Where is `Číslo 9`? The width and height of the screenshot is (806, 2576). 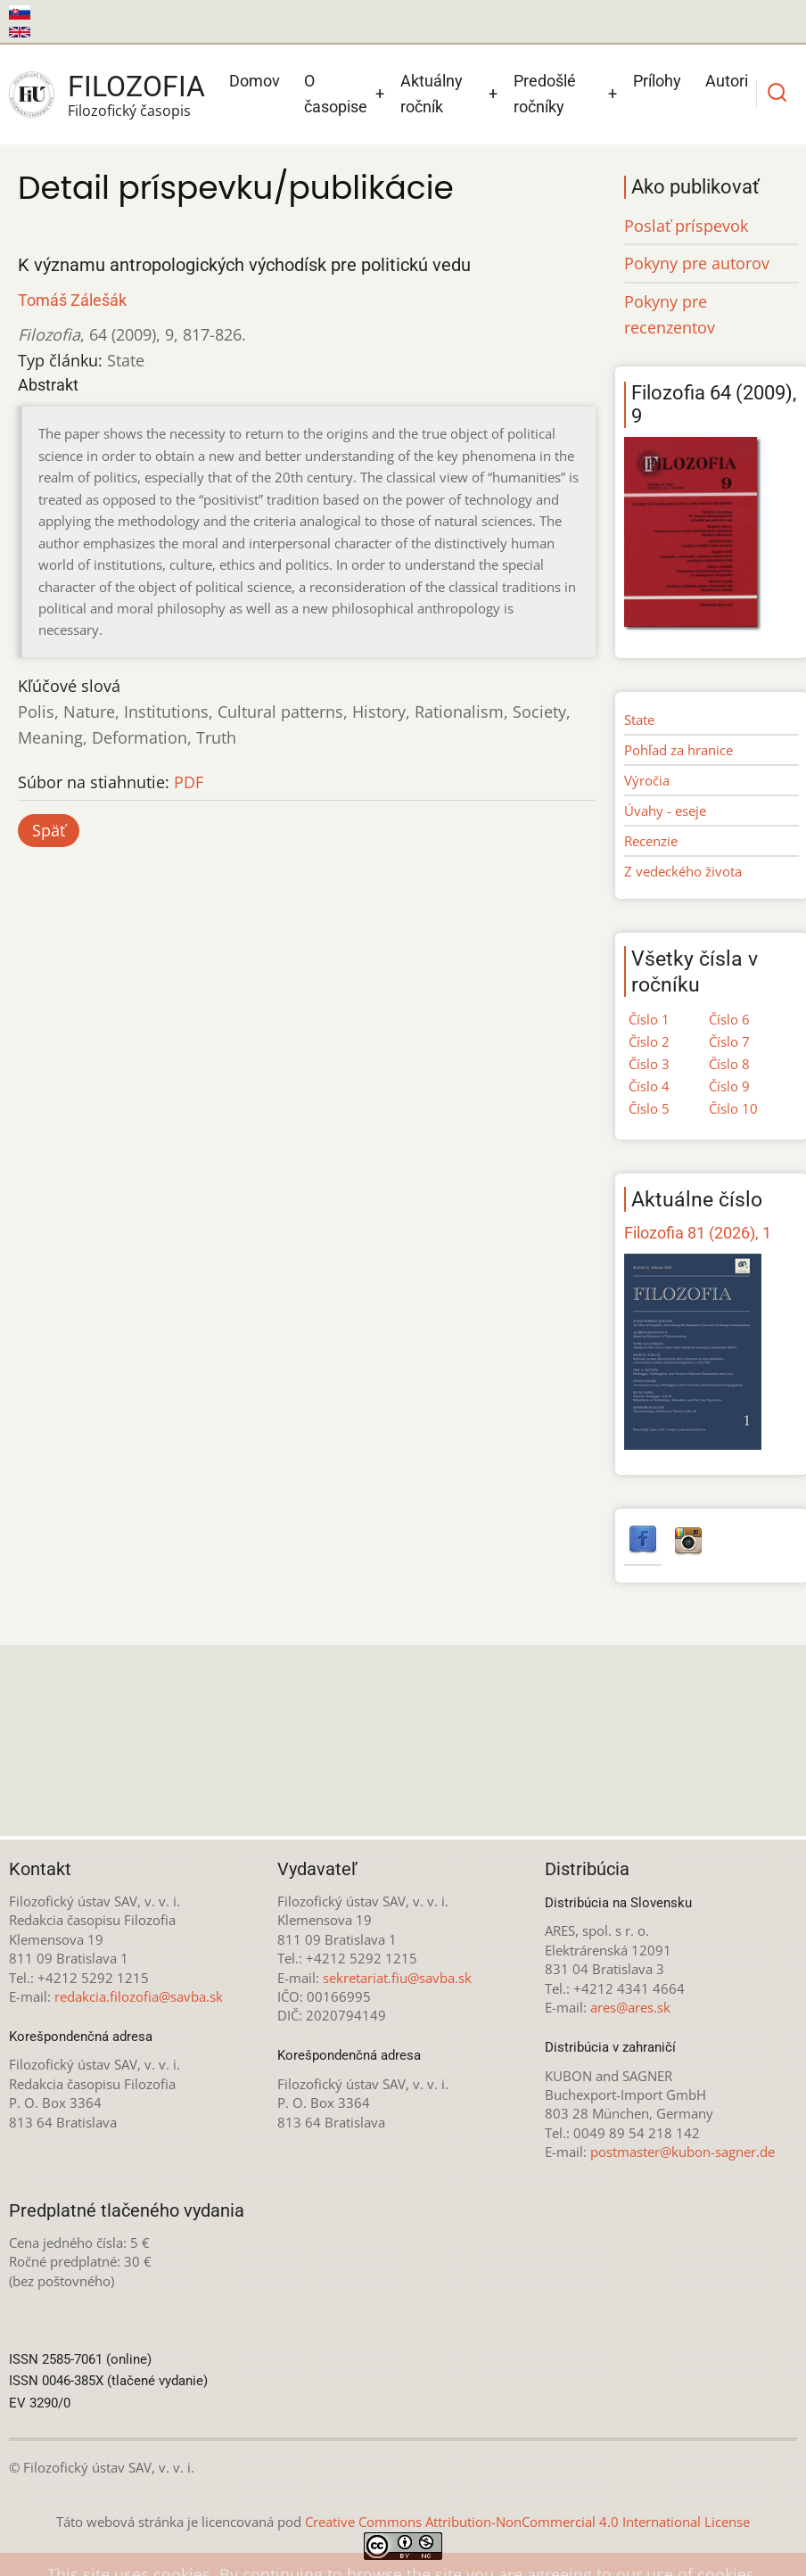 Číslo 9 is located at coordinates (729, 1086).